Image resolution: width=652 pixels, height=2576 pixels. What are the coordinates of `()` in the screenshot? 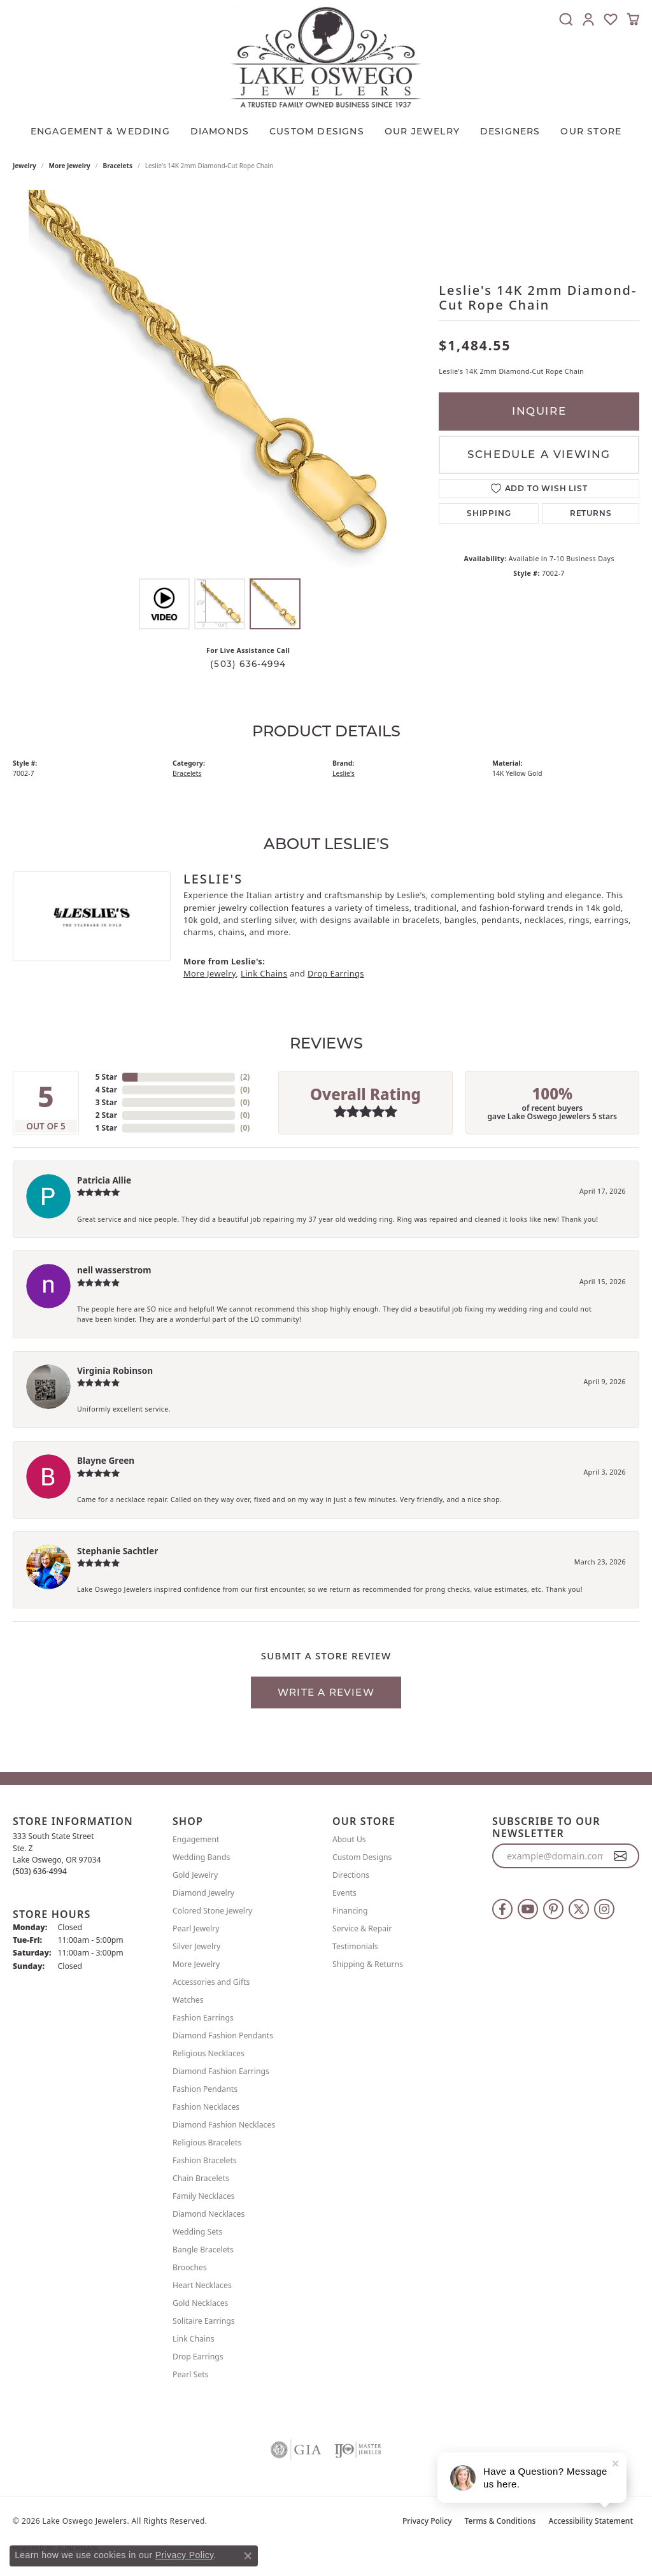 It's located at (245, 1076).